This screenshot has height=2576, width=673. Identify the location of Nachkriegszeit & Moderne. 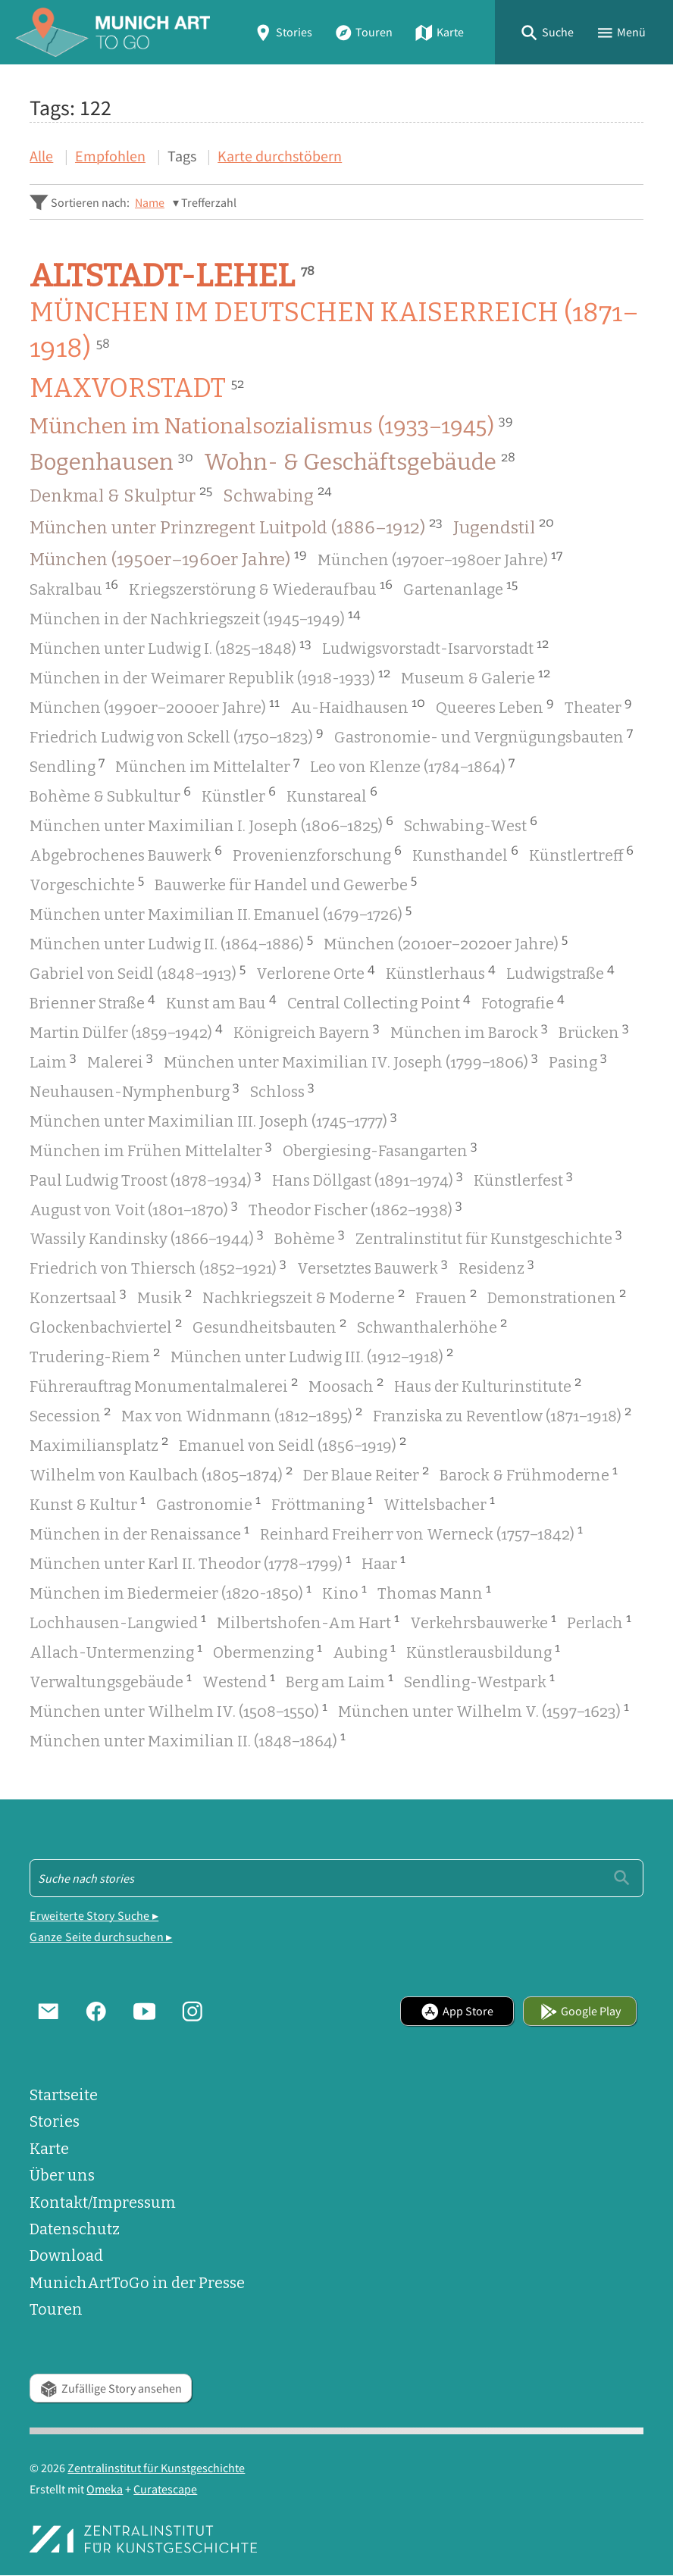
(303, 1296).